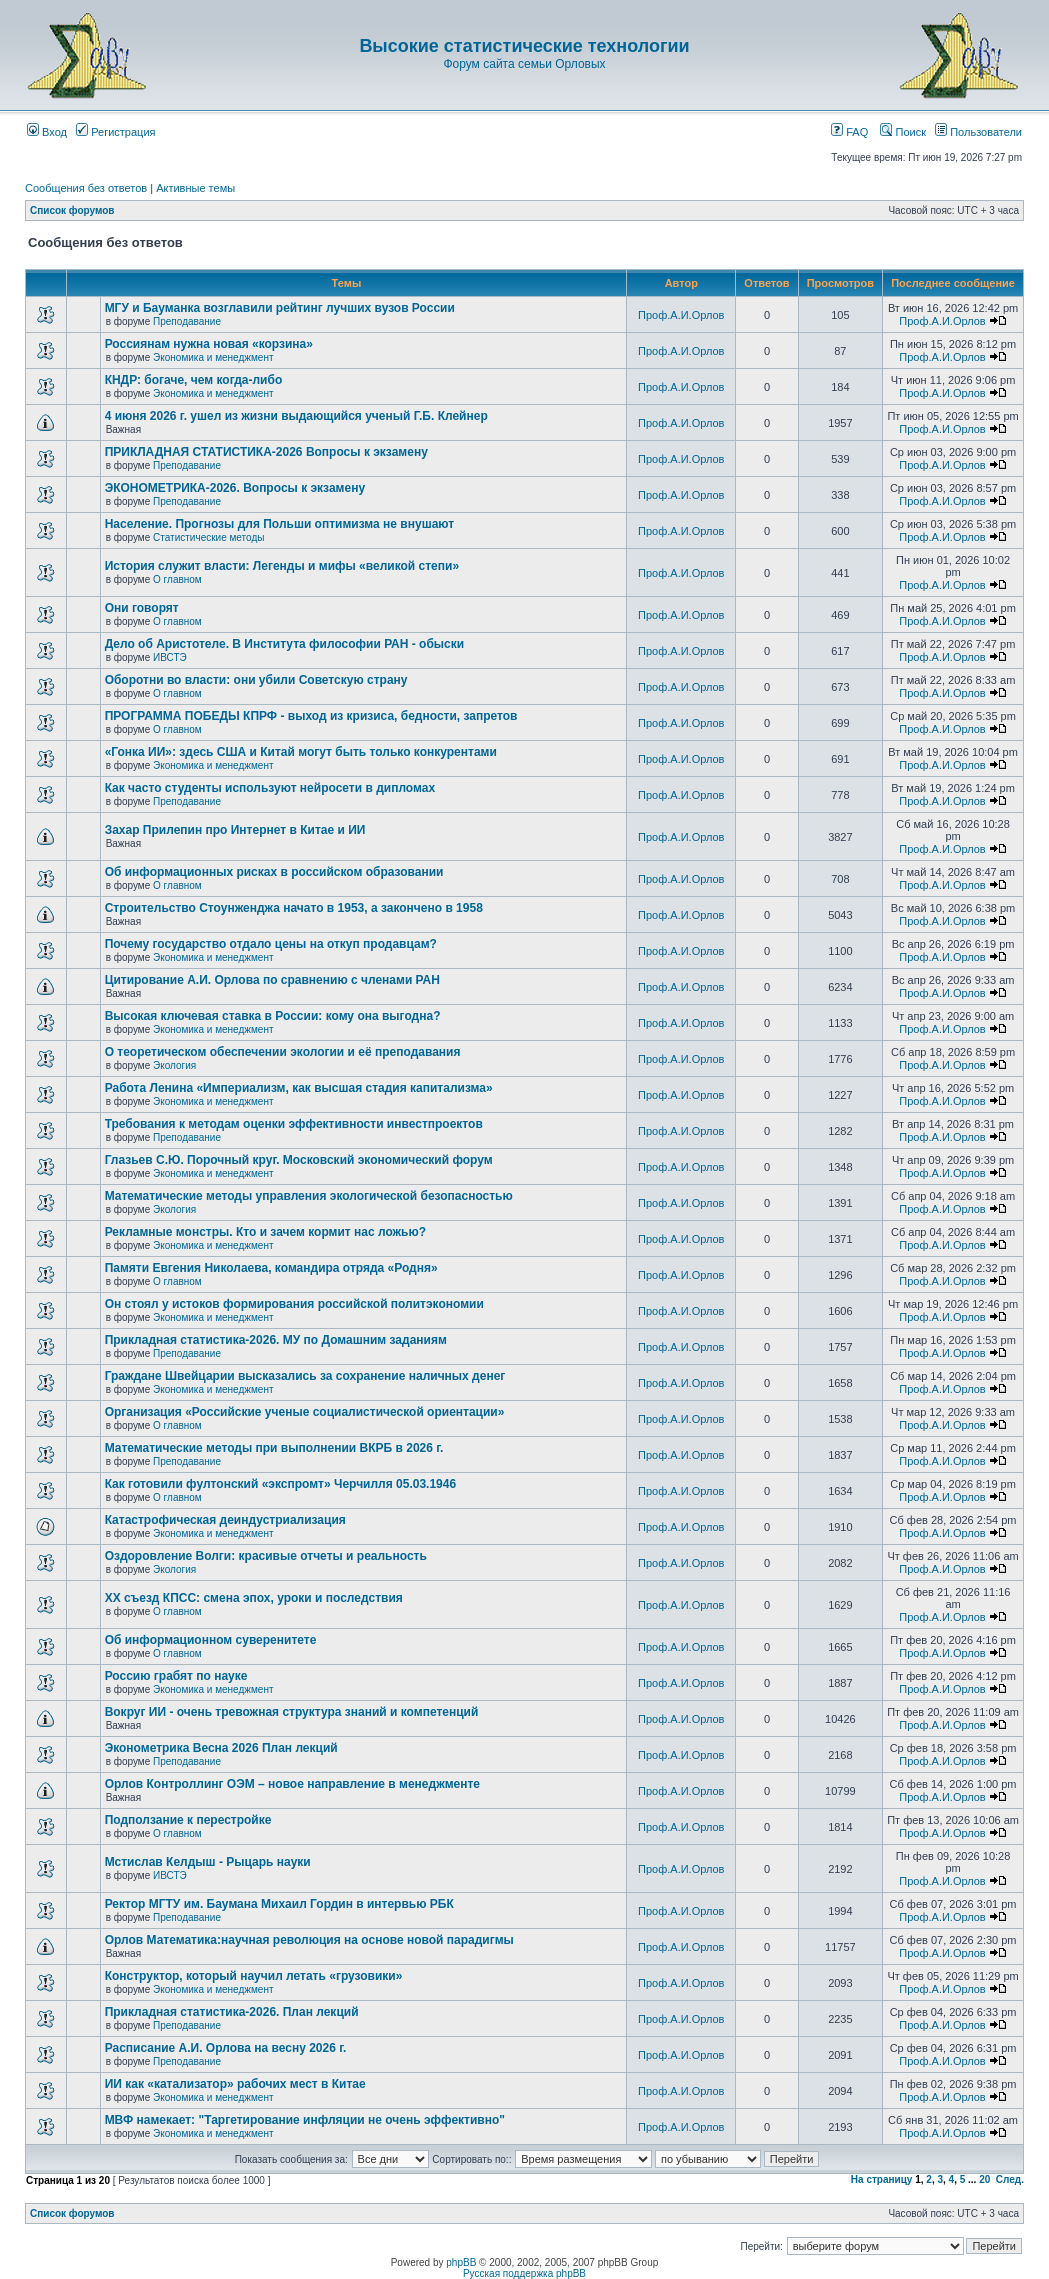  What do you see at coordinates (274, 872) in the screenshot?
I see `Об информационных рисках в российском образовании` at bounding box center [274, 872].